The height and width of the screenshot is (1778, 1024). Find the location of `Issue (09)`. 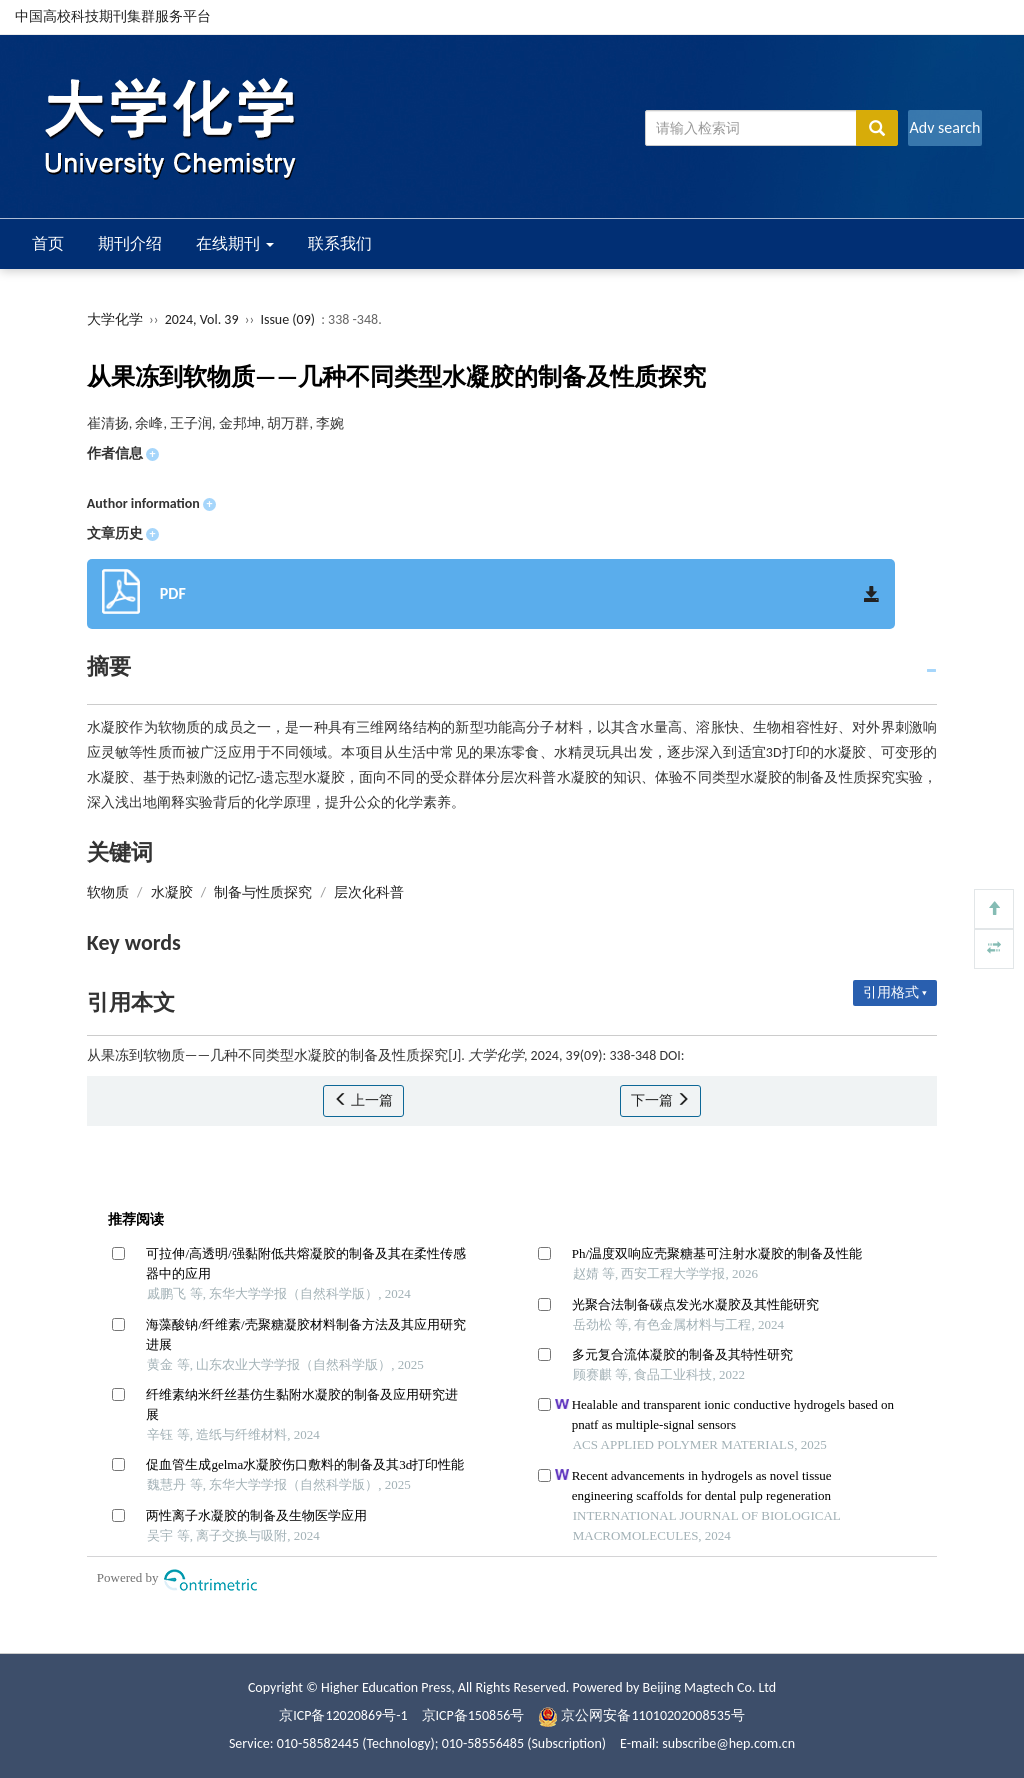

Issue (09) is located at coordinates (287, 319).